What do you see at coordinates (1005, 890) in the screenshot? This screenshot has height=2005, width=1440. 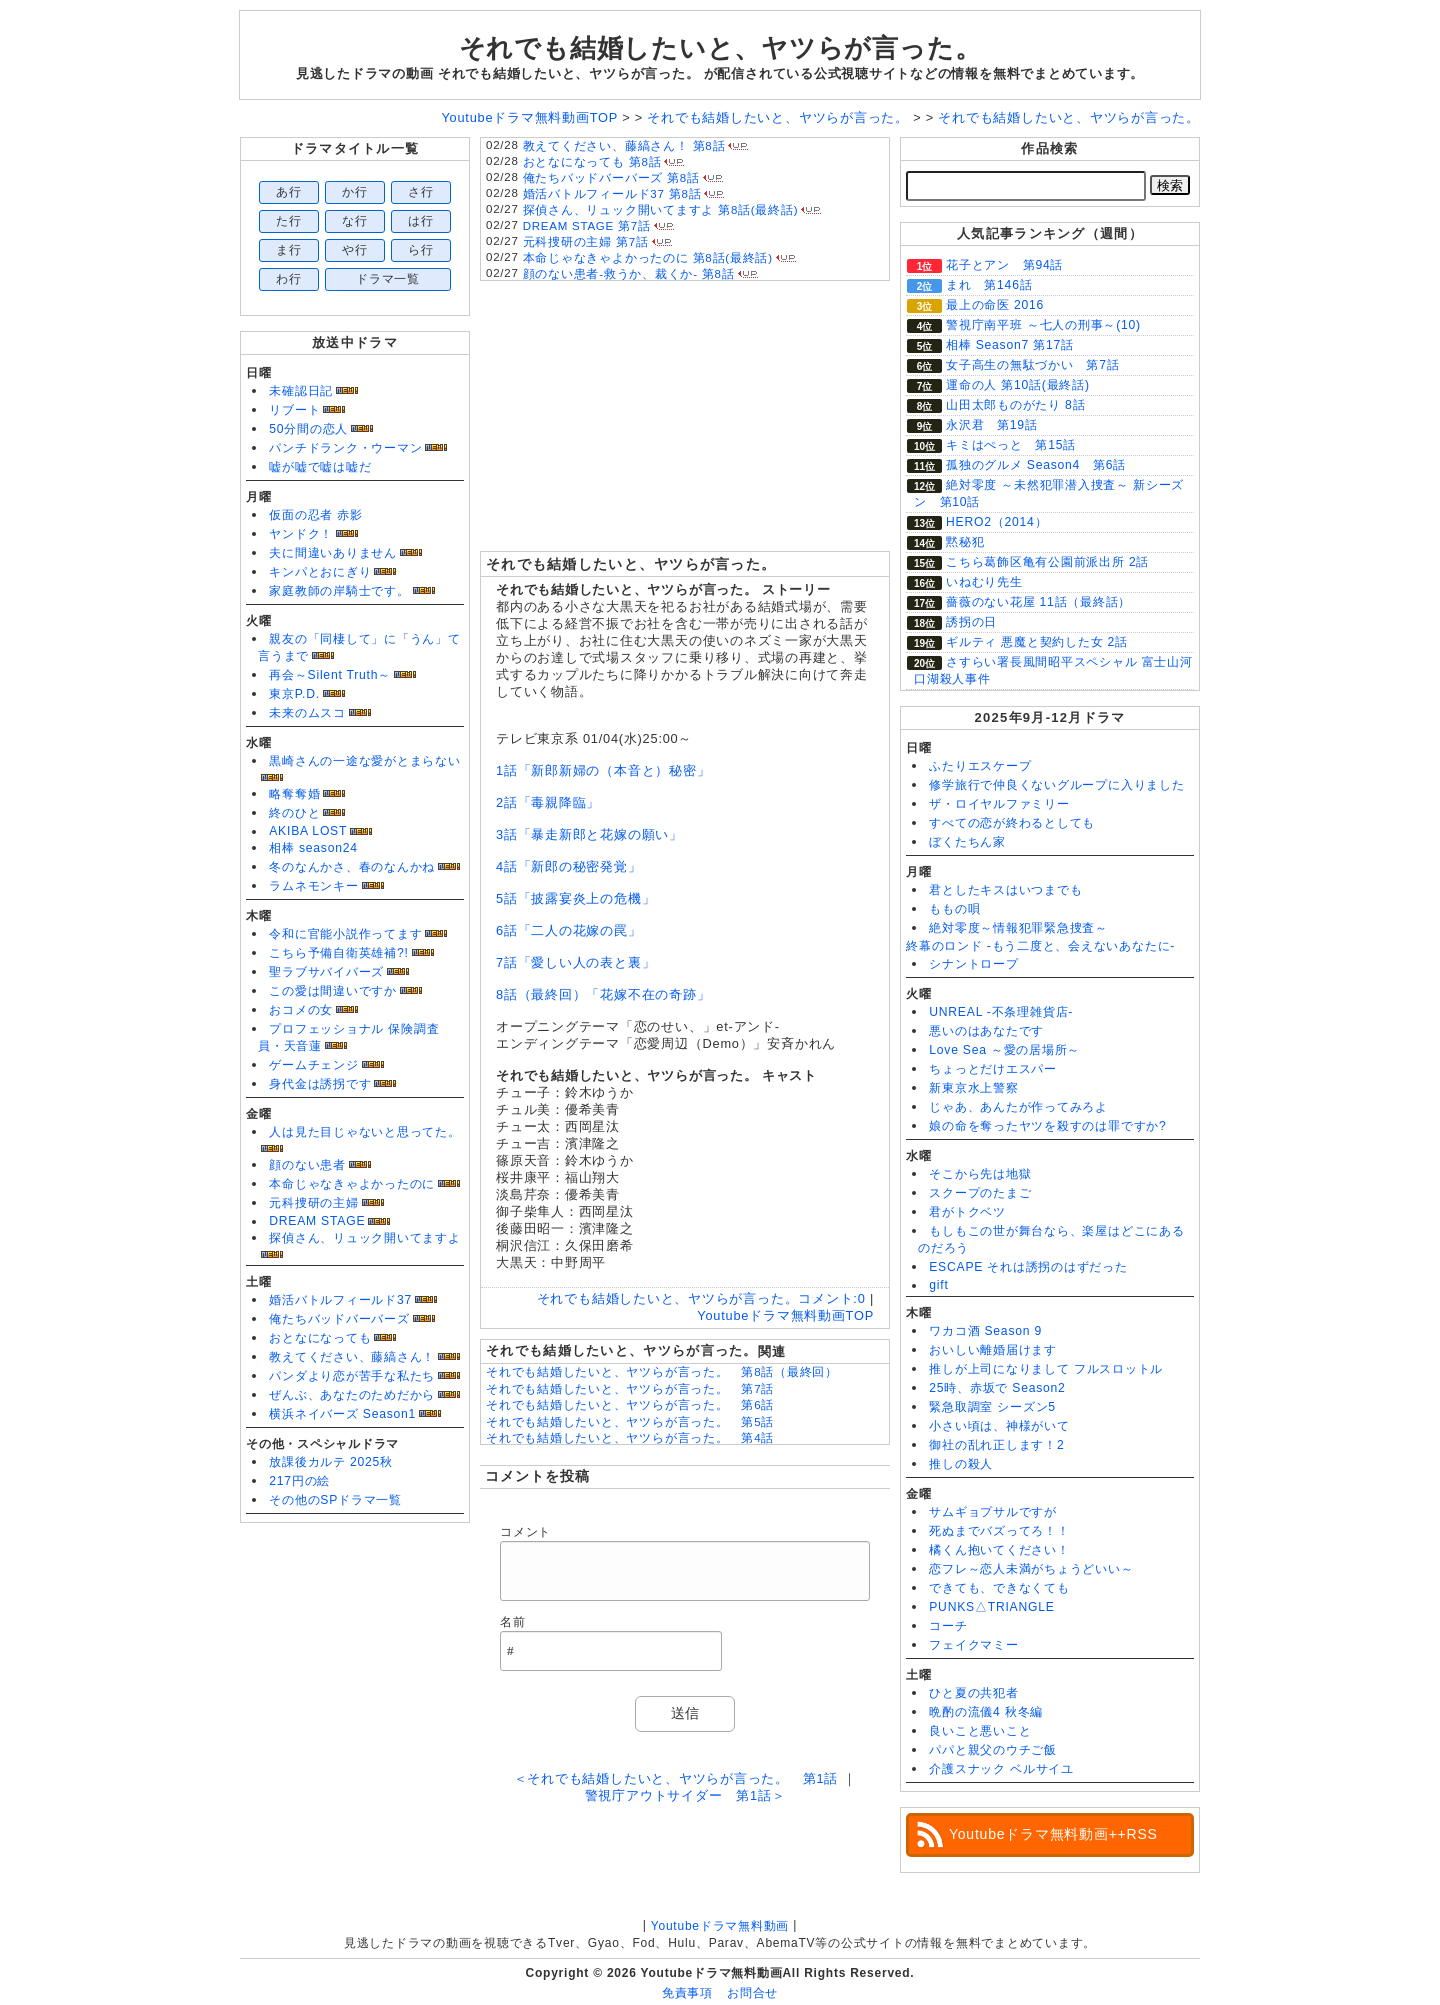 I see `君としたキスはいつまでも` at bounding box center [1005, 890].